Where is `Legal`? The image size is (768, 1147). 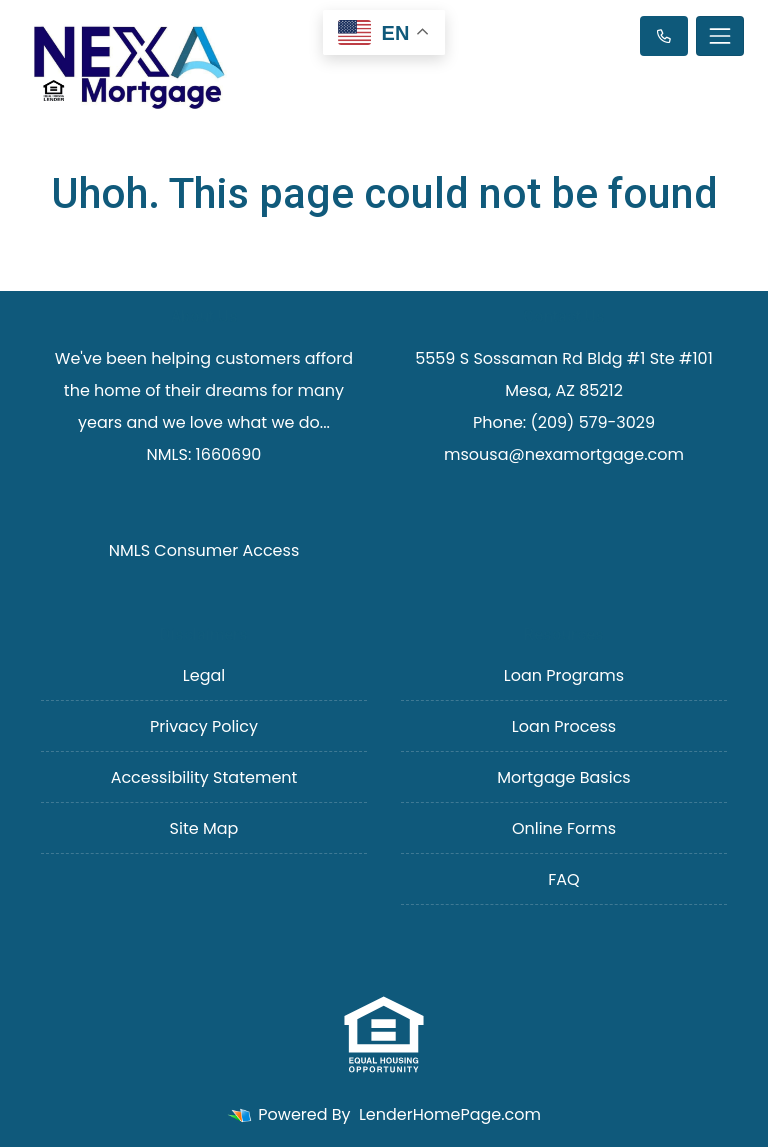 Legal is located at coordinates (204, 675).